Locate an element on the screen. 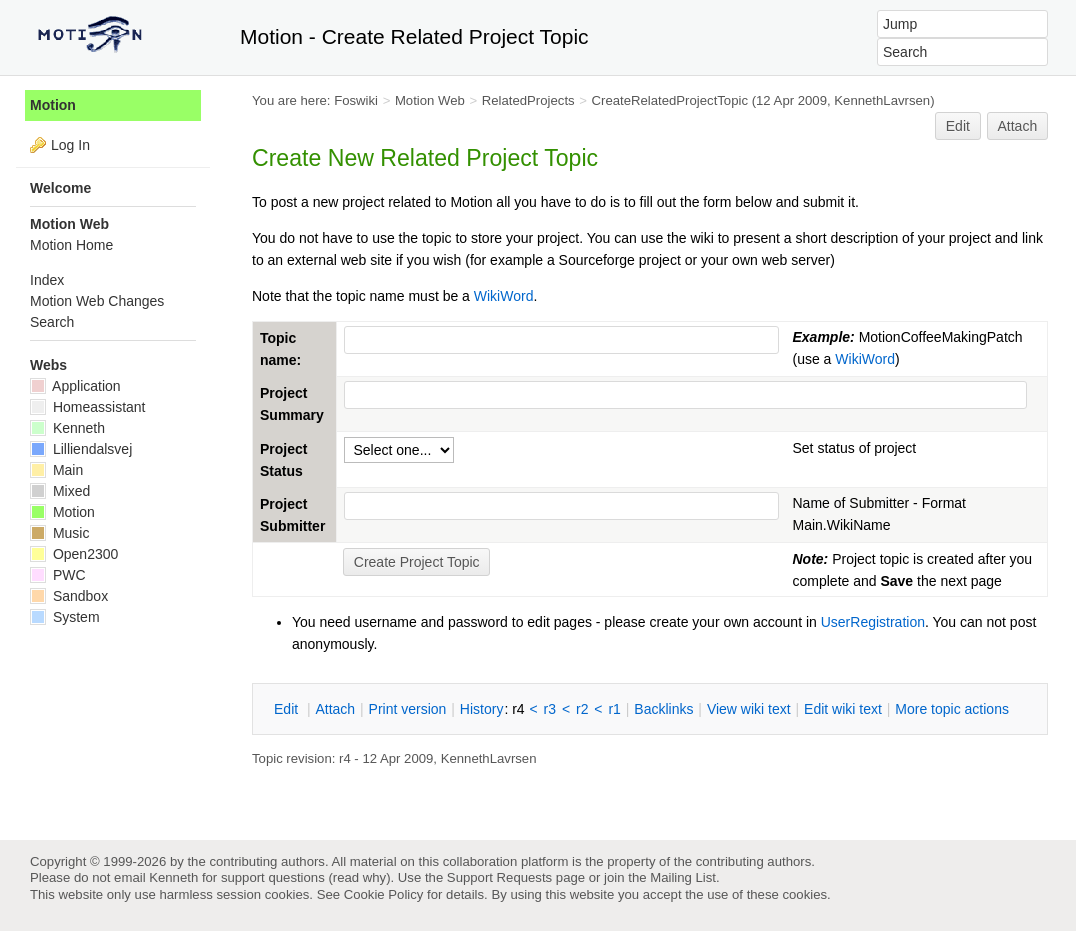  read why is located at coordinates (359, 877).